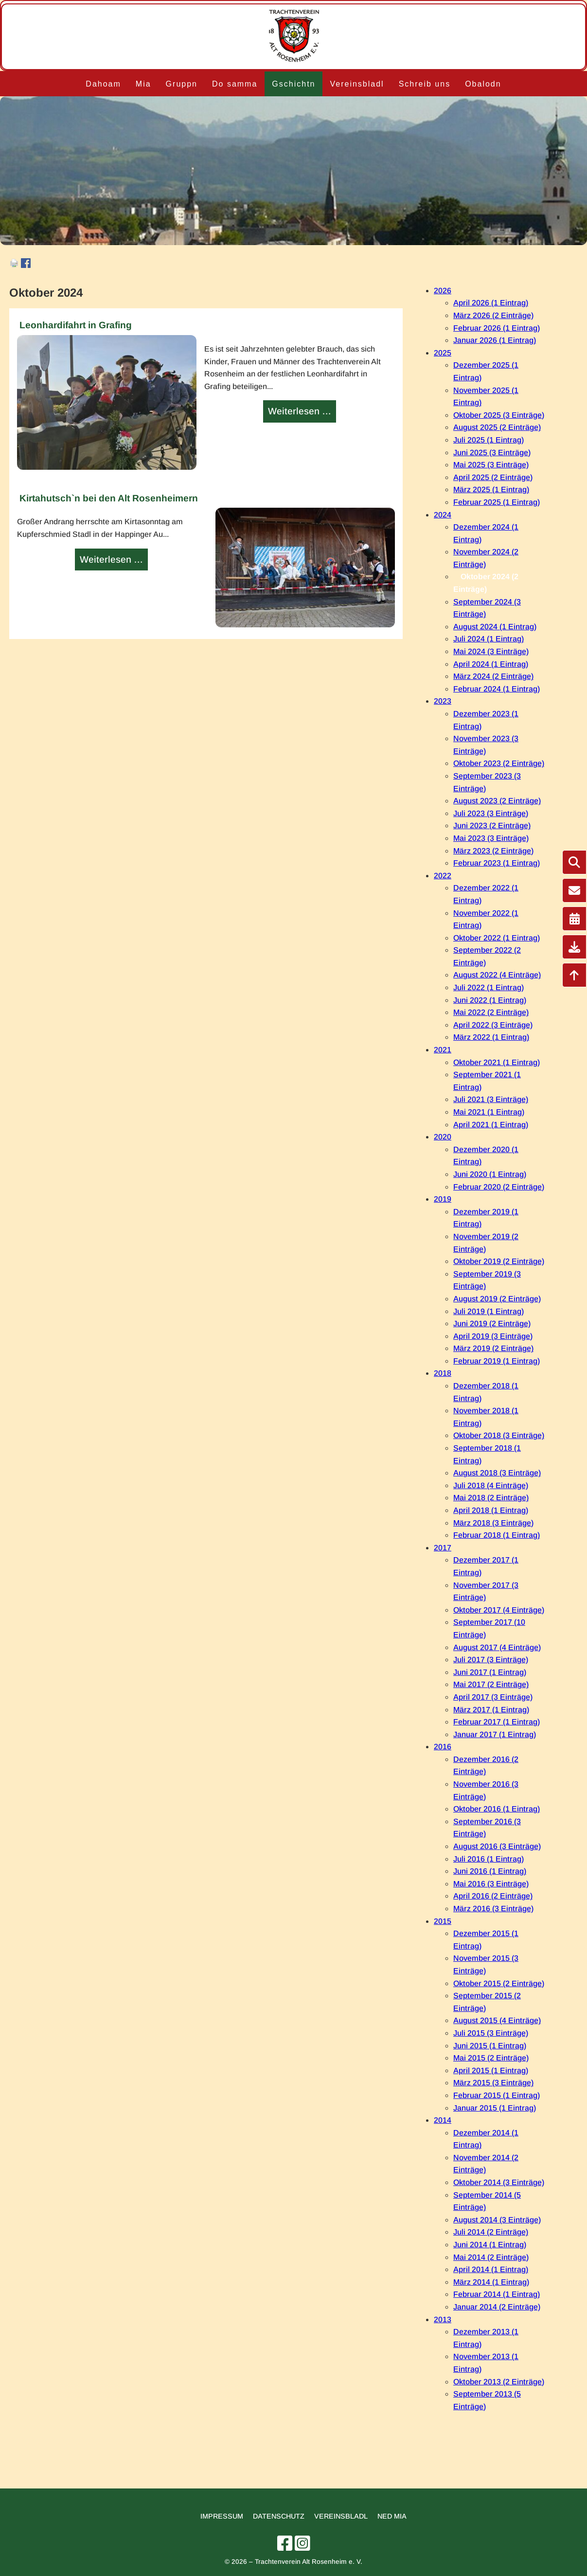  Describe the element at coordinates (75, 325) in the screenshot. I see `Leonhardifahrt in Grafing` at that location.